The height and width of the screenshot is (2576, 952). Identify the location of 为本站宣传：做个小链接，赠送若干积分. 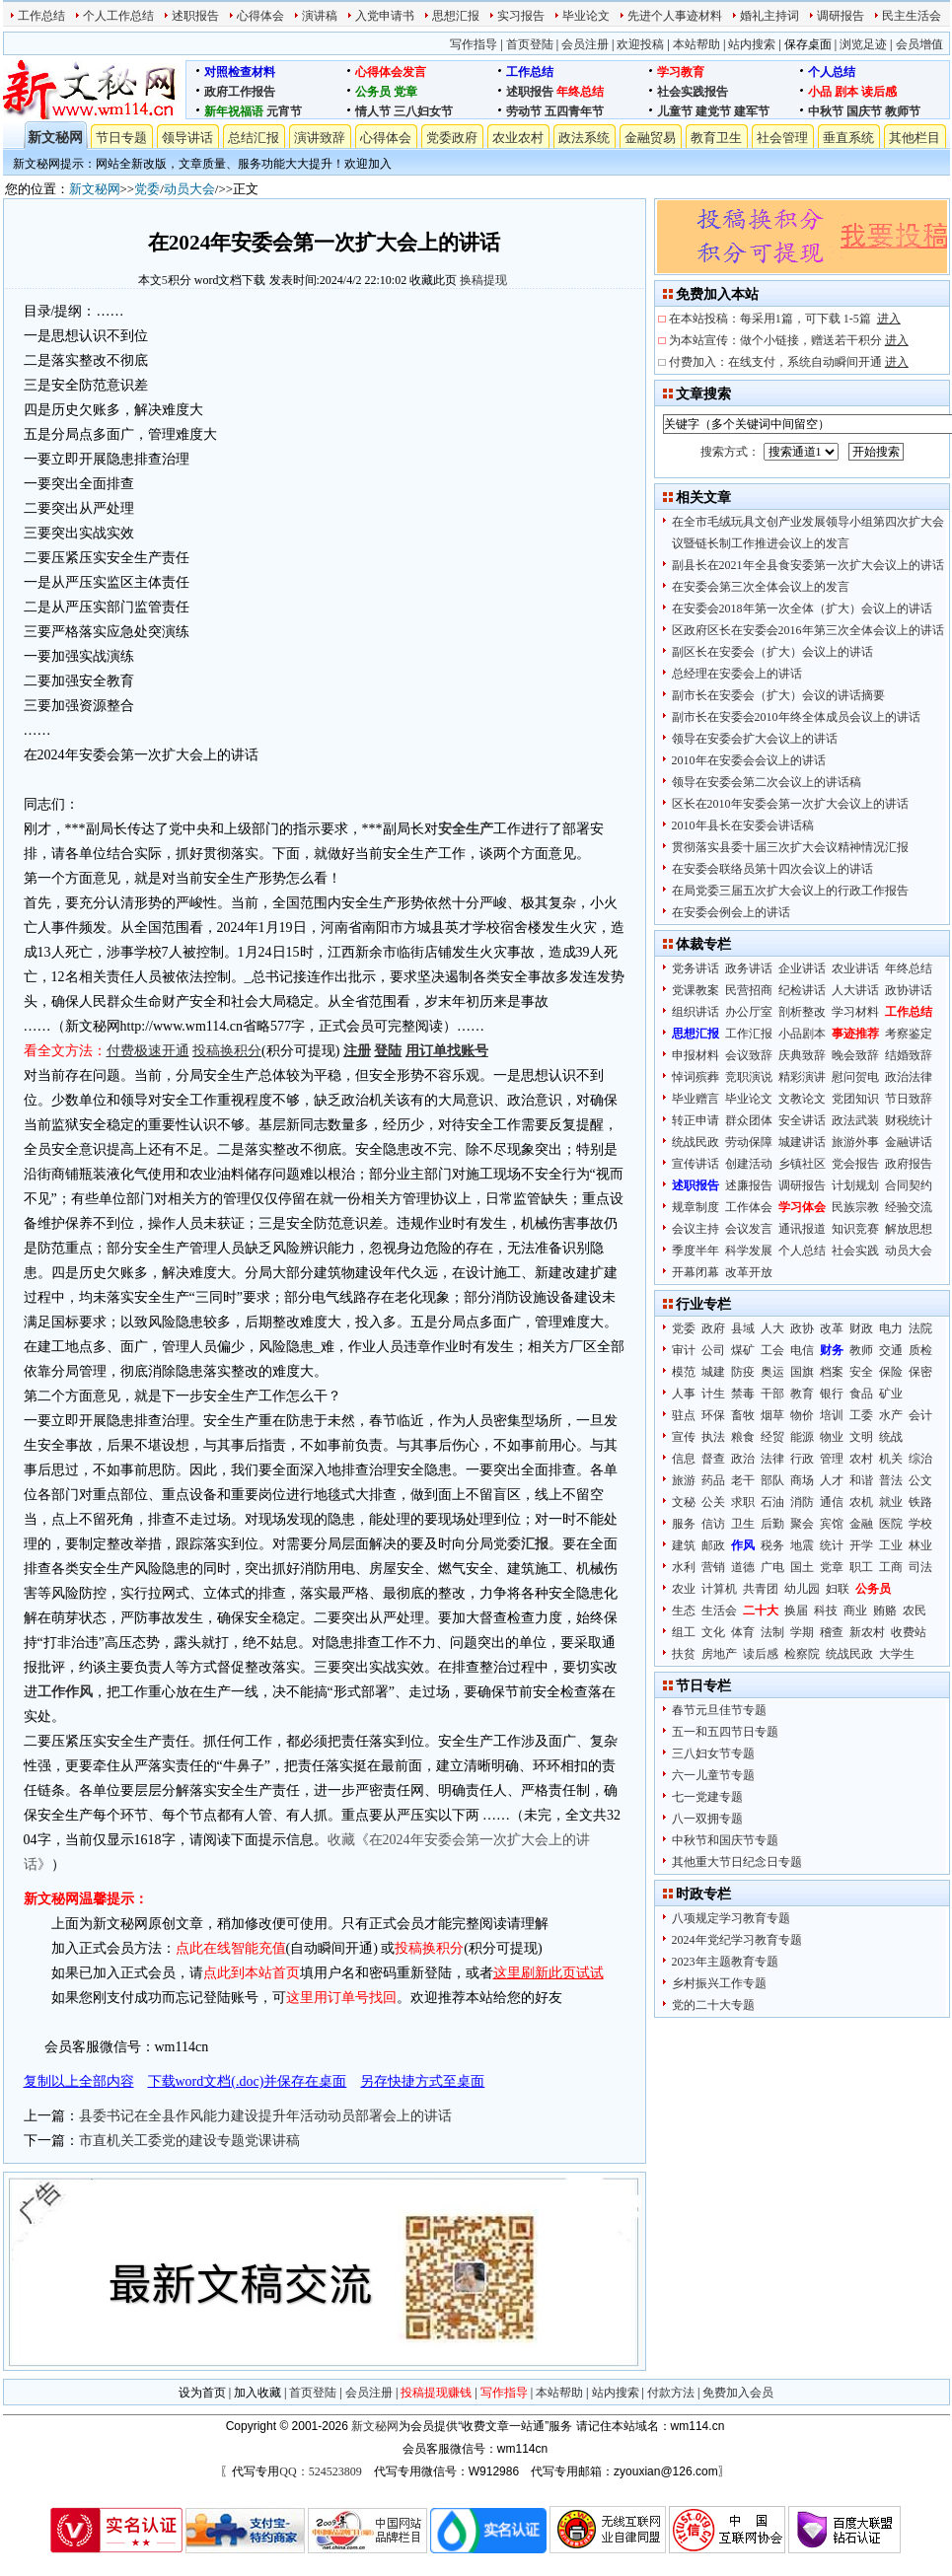
(789, 340).